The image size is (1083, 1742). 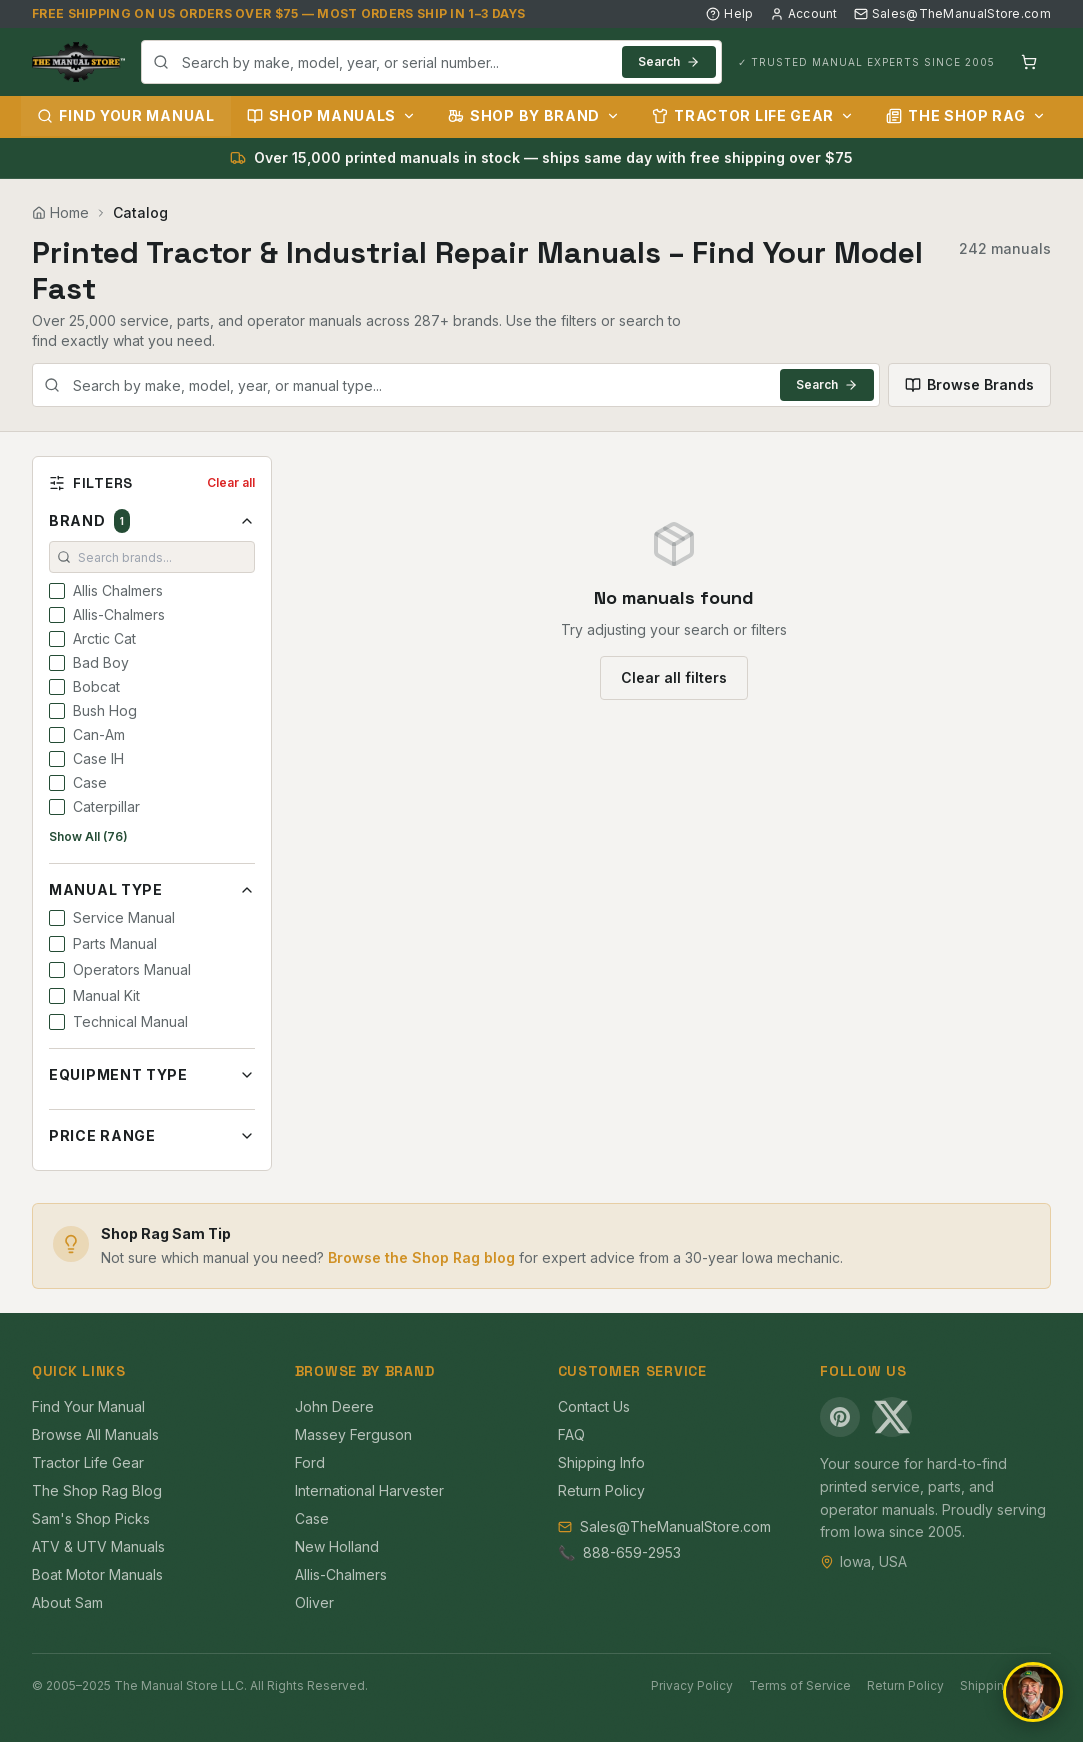 What do you see at coordinates (431, 62) in the screenshot?
I see `[combobox]` at bounding box center [431, 62].